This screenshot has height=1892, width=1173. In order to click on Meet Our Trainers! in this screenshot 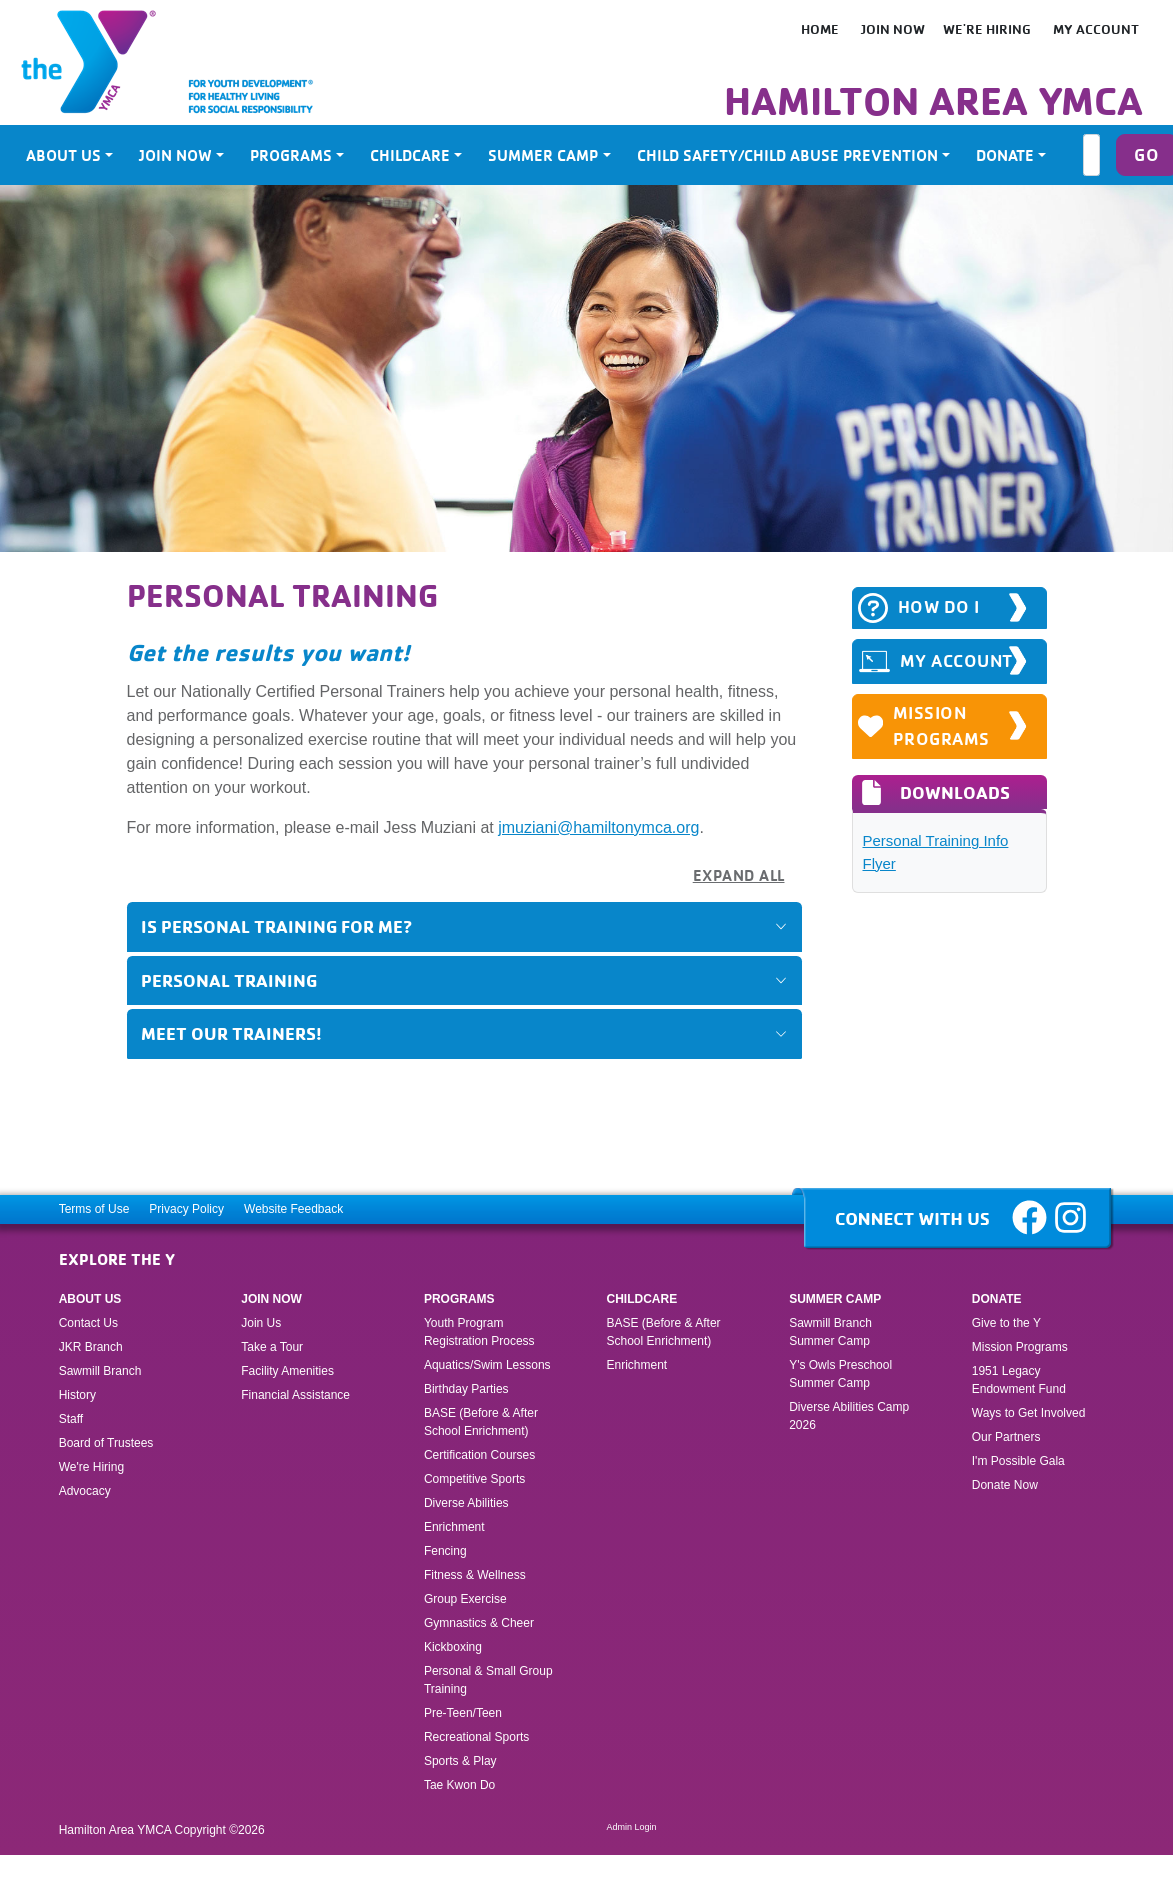, I will do `click(231, 1033)`.